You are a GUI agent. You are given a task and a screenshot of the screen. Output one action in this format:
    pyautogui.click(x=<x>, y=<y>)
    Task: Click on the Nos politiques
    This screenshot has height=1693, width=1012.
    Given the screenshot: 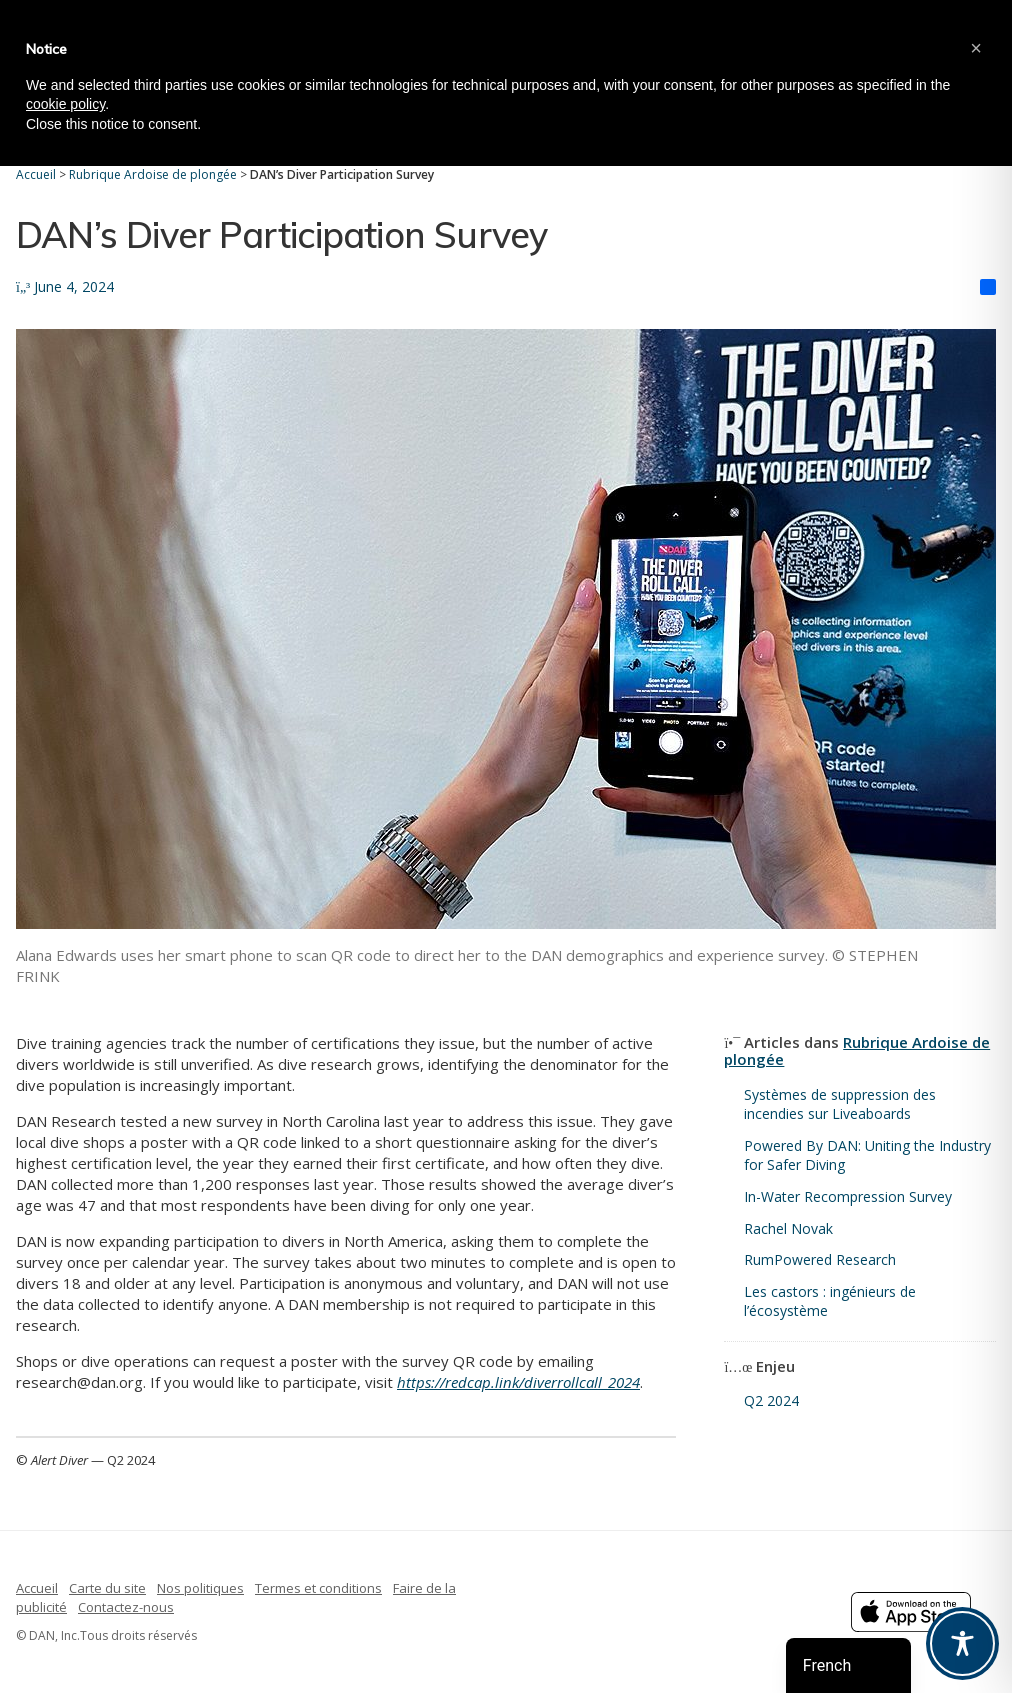 What is the action you would take?
    pyautogui.click(x=200, y=1588)
    